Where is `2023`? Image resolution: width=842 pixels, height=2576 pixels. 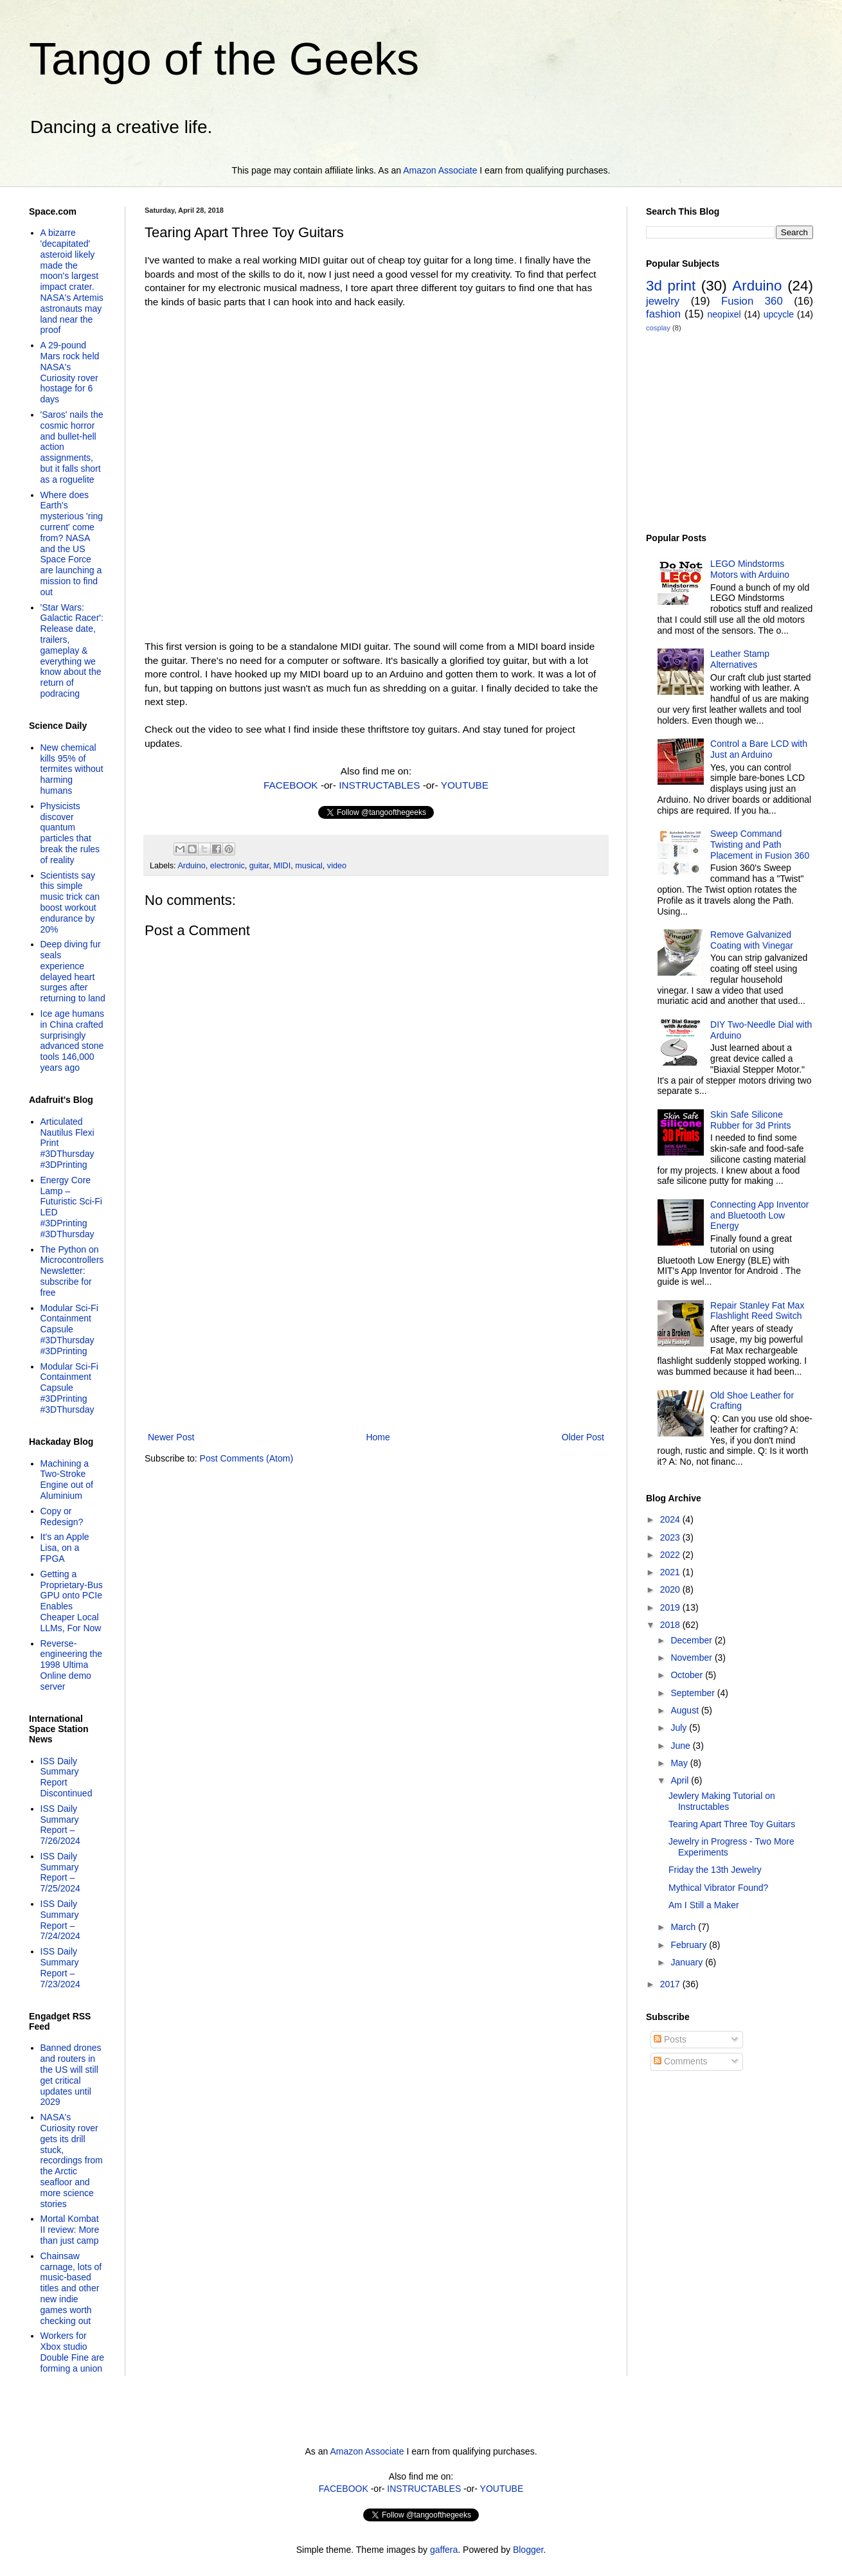 2023 is located at coordinates (671, 1537).